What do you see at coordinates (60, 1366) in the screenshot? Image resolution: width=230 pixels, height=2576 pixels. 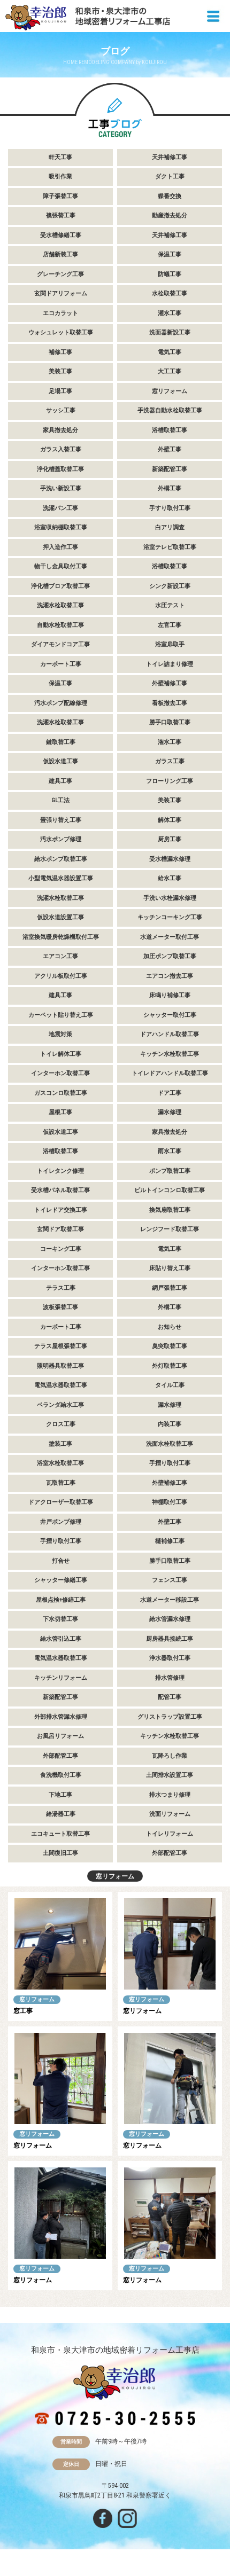 I see `照明器具取替工事` at bounding box center [60, 1366].